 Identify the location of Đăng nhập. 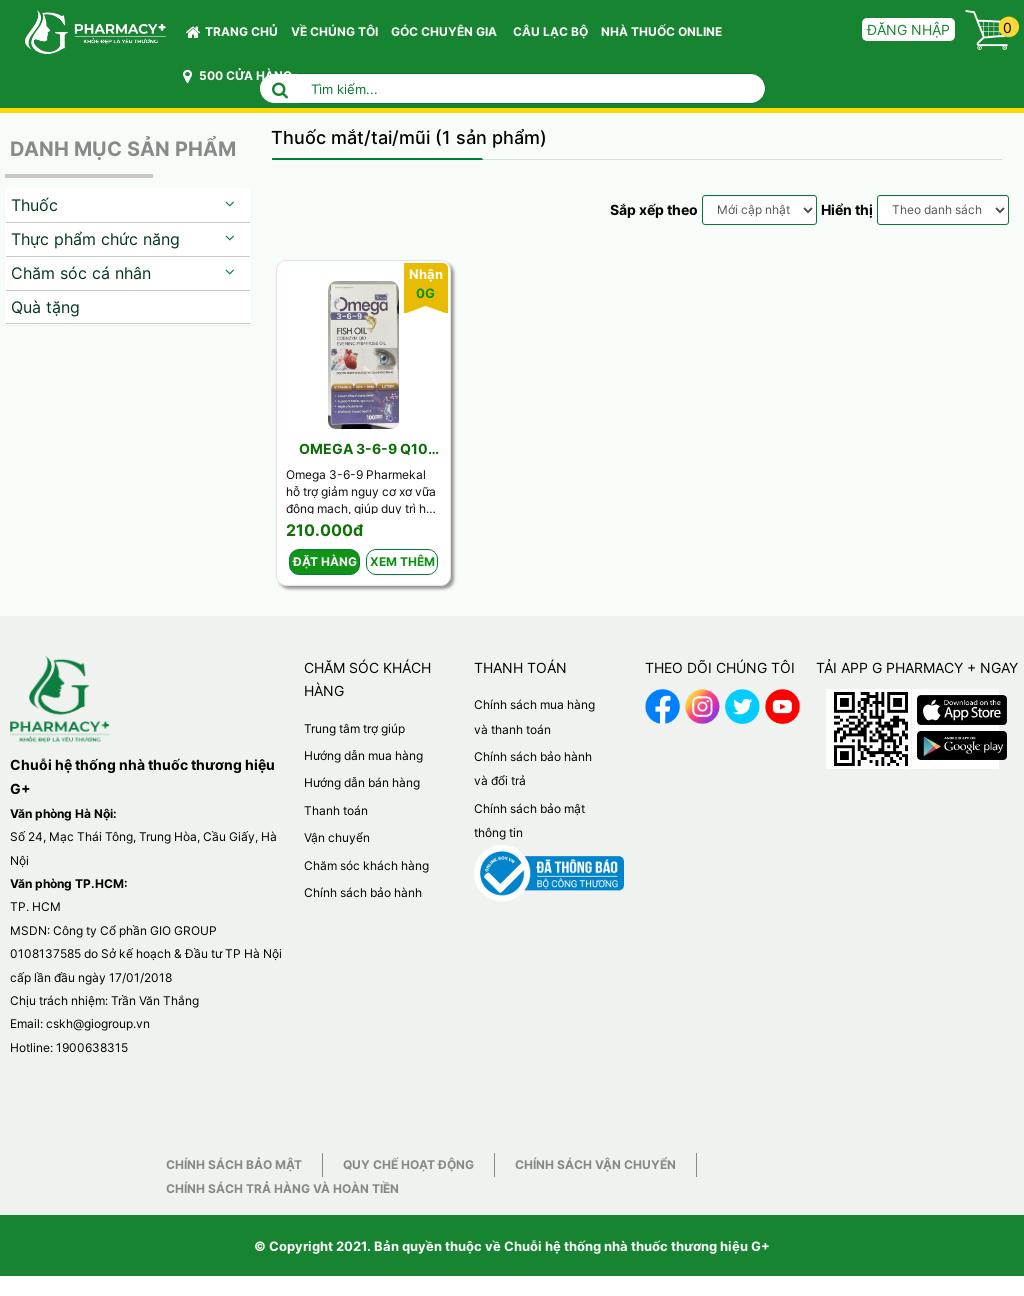
(908, 29).